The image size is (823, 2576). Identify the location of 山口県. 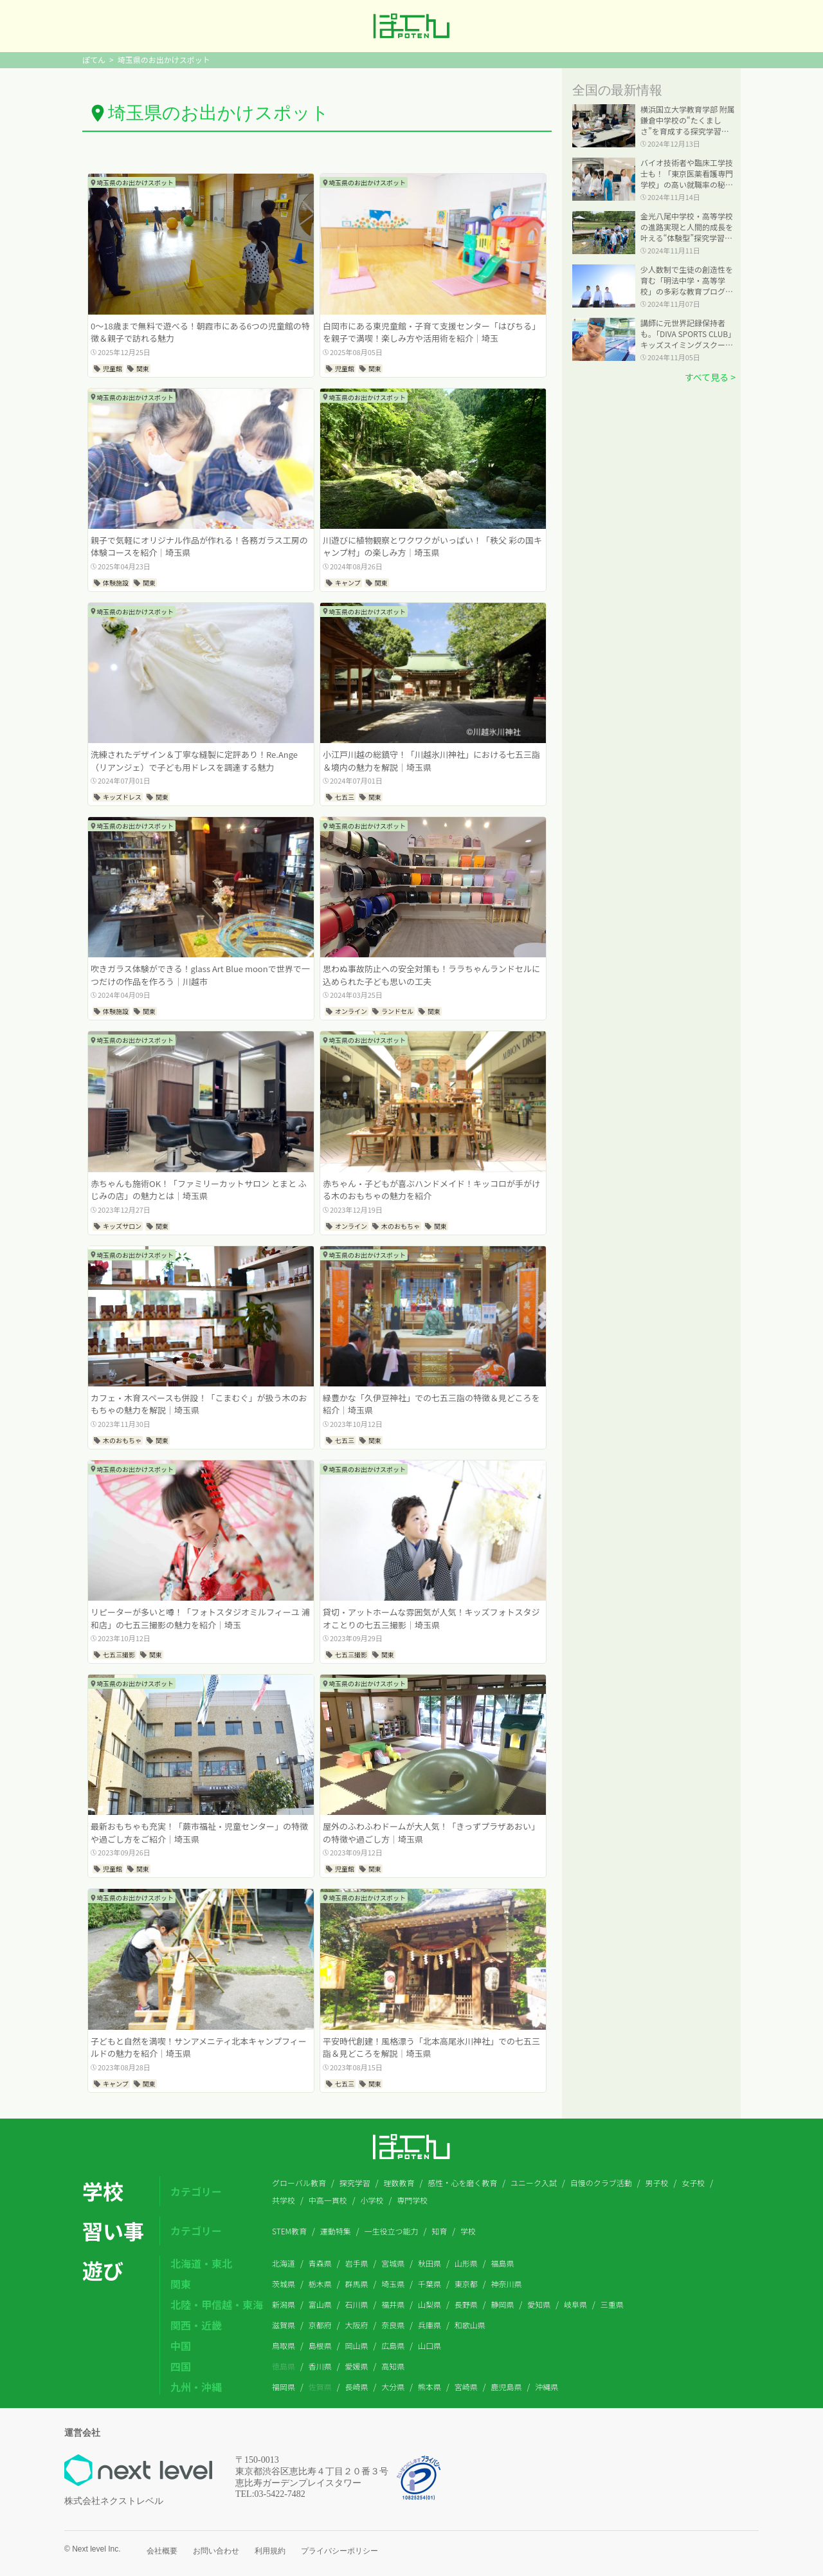
(429, 2345).